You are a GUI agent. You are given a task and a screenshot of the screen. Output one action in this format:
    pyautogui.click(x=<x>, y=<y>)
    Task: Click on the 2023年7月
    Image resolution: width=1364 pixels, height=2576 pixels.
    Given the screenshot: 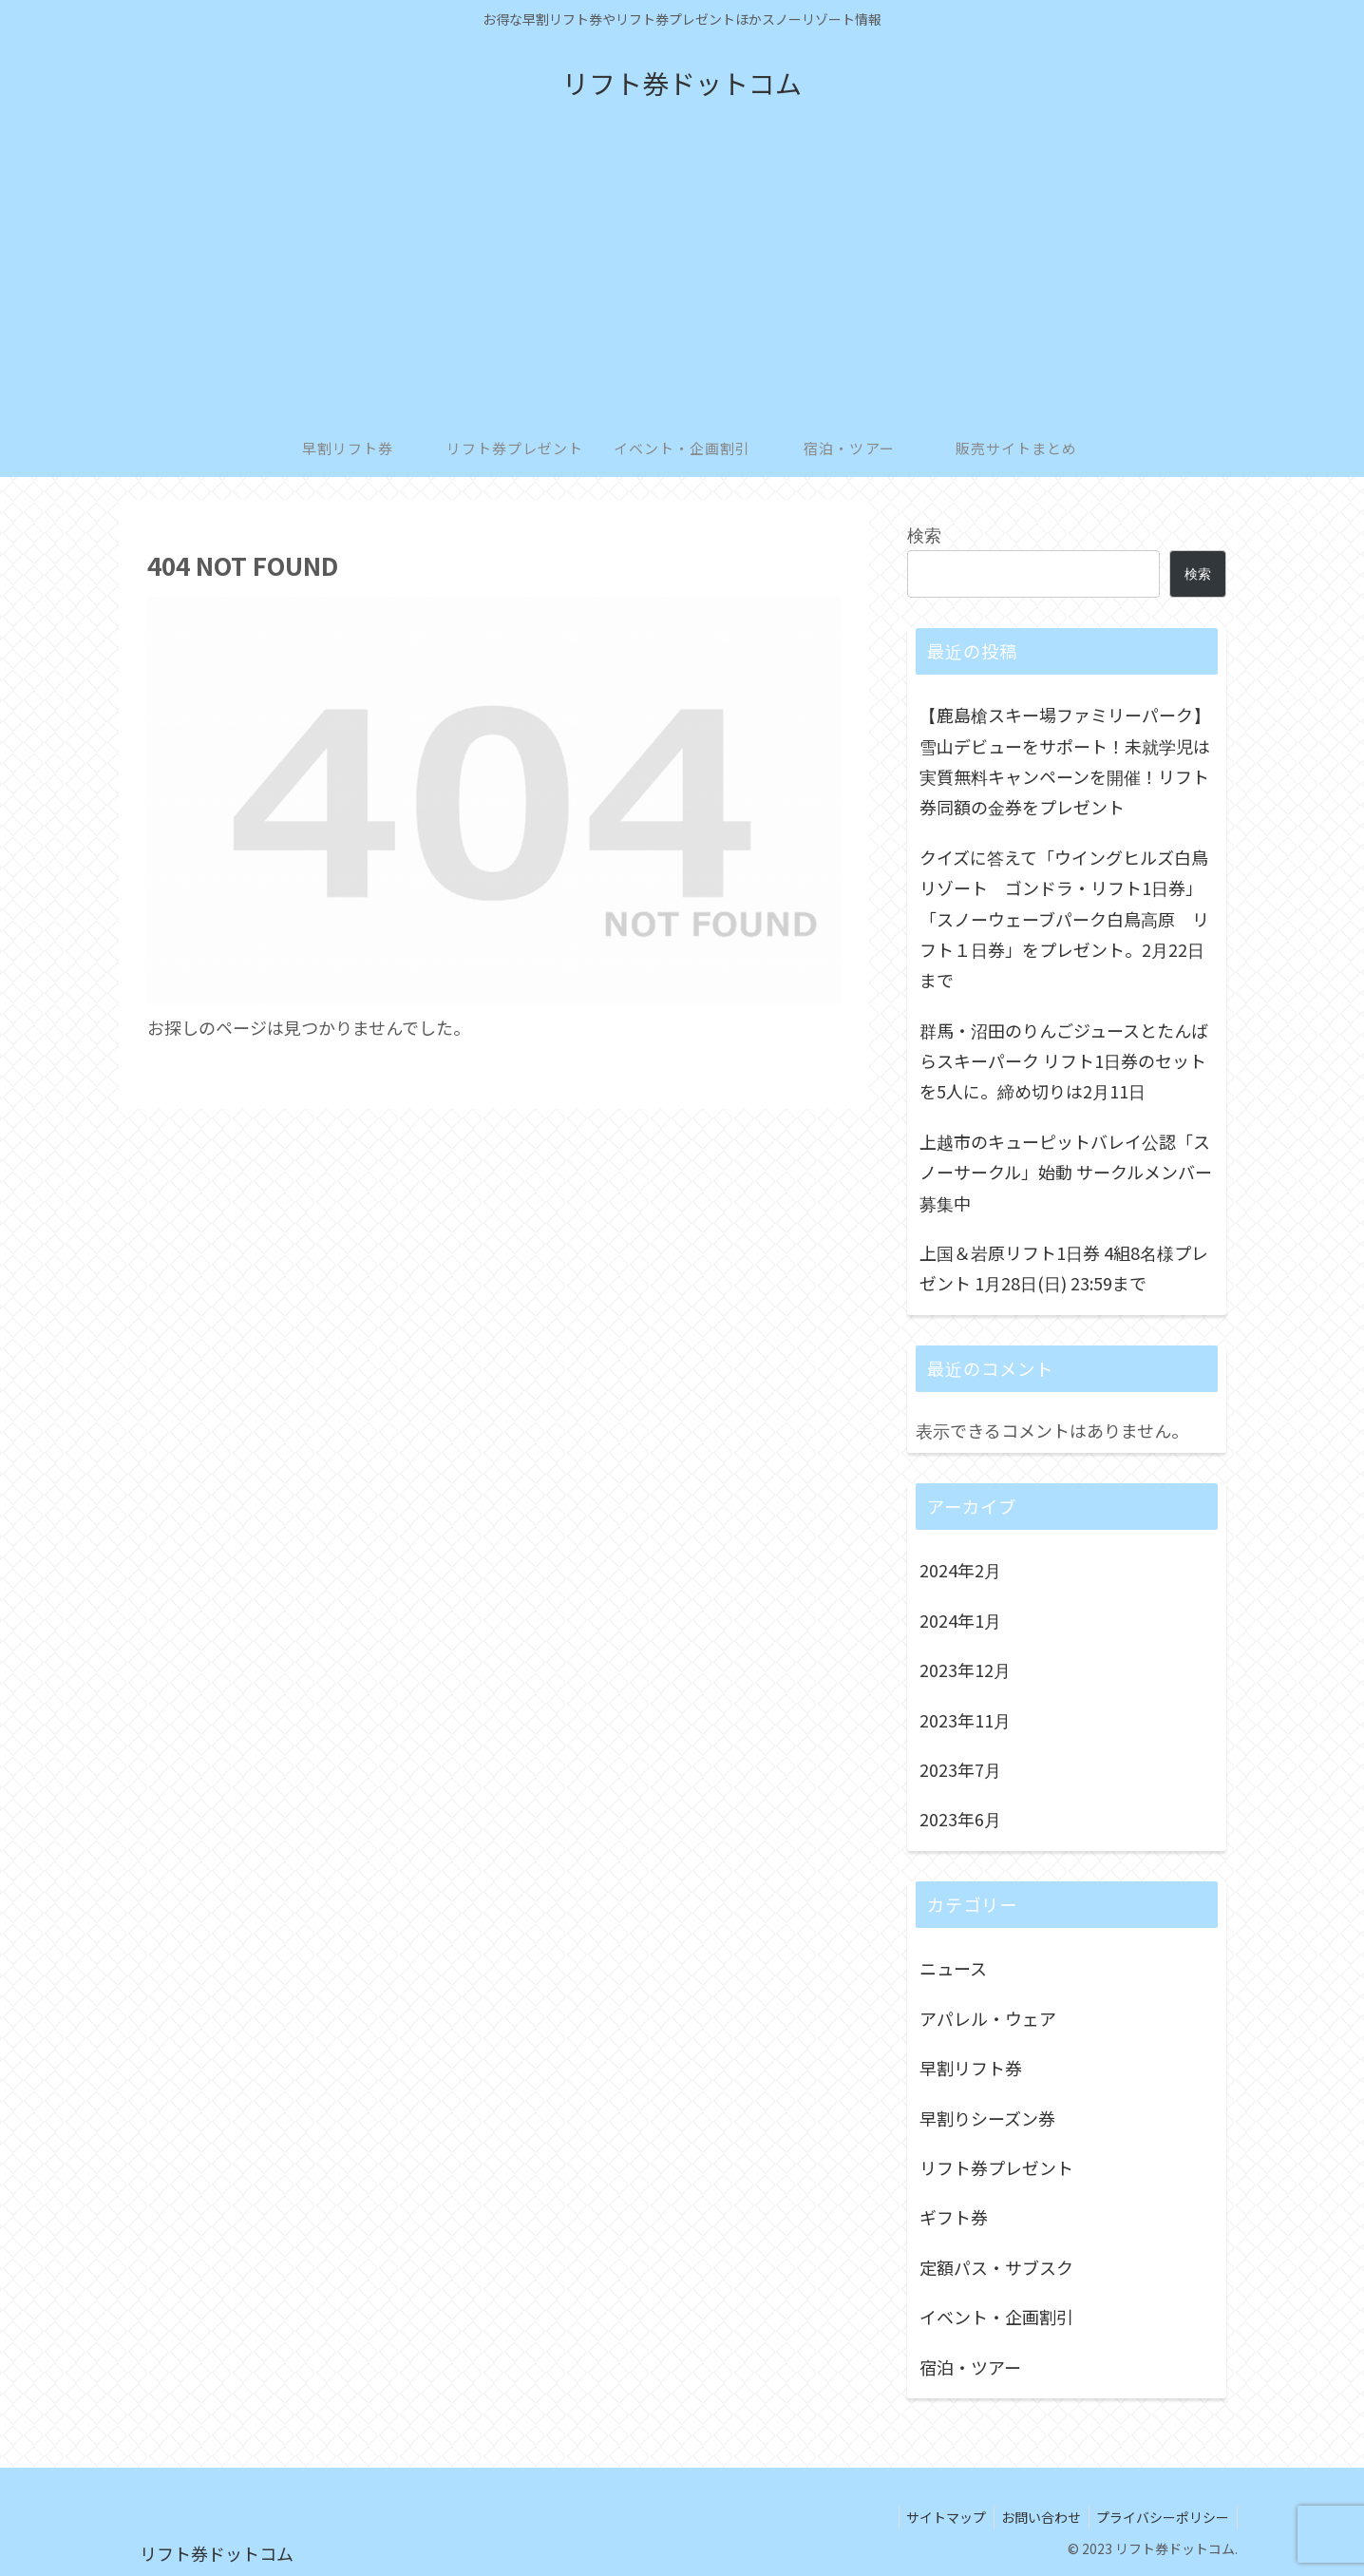 What is the action you would take?
    pyautogui.click(x=960, y=1769)
    